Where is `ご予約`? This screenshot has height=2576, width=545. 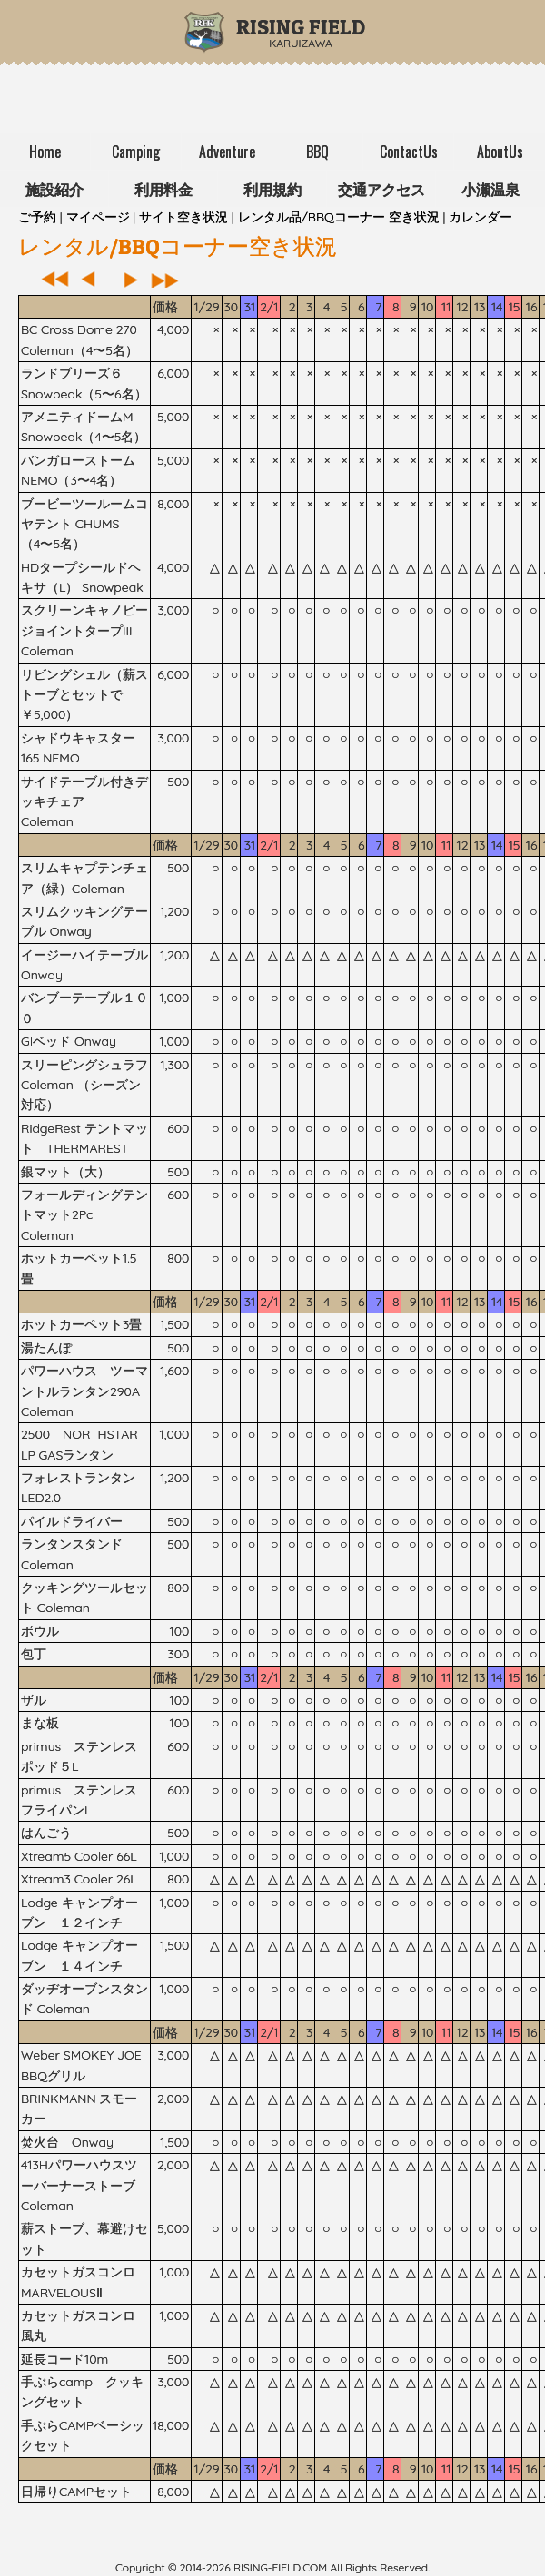 ご予約 is located at coordinates (37, 217).